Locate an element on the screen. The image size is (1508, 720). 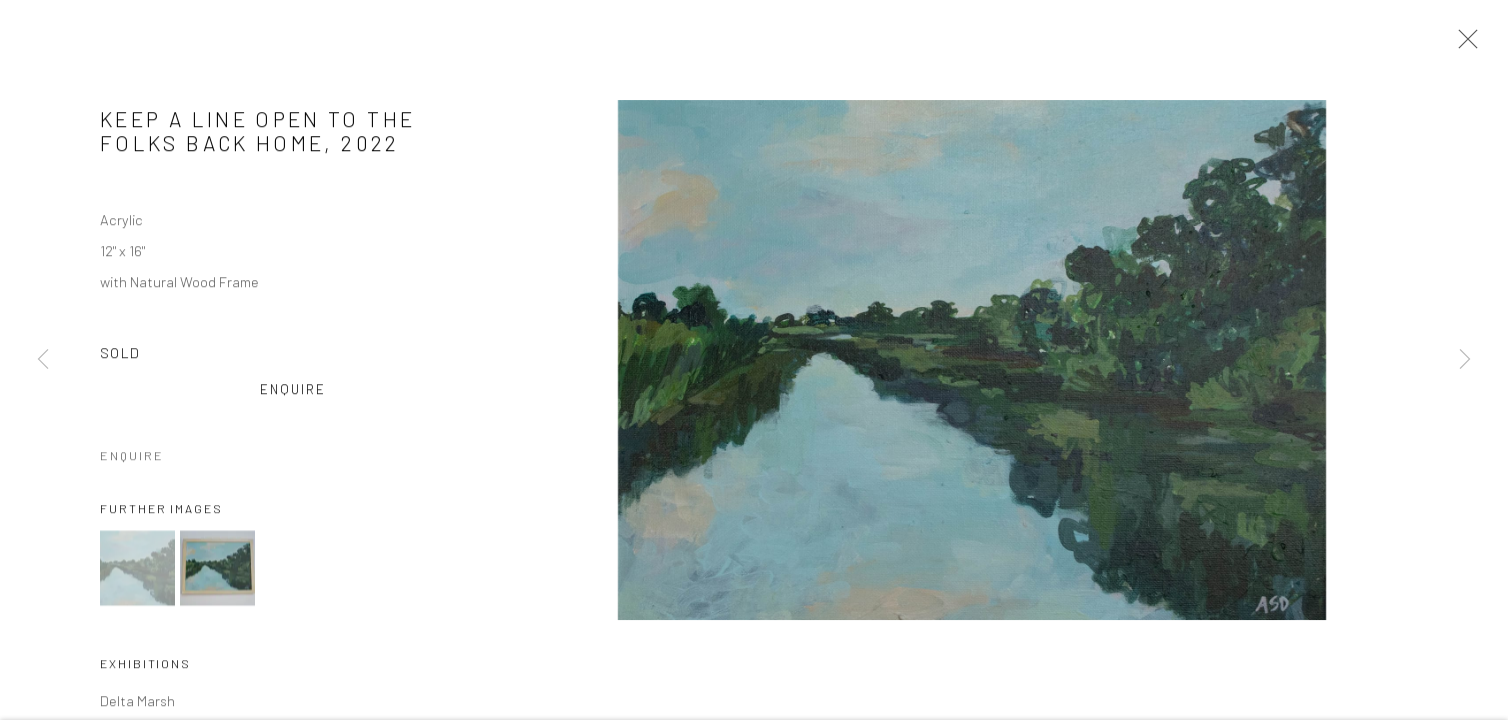
Previous [button] is located at coordinates (43, 360).